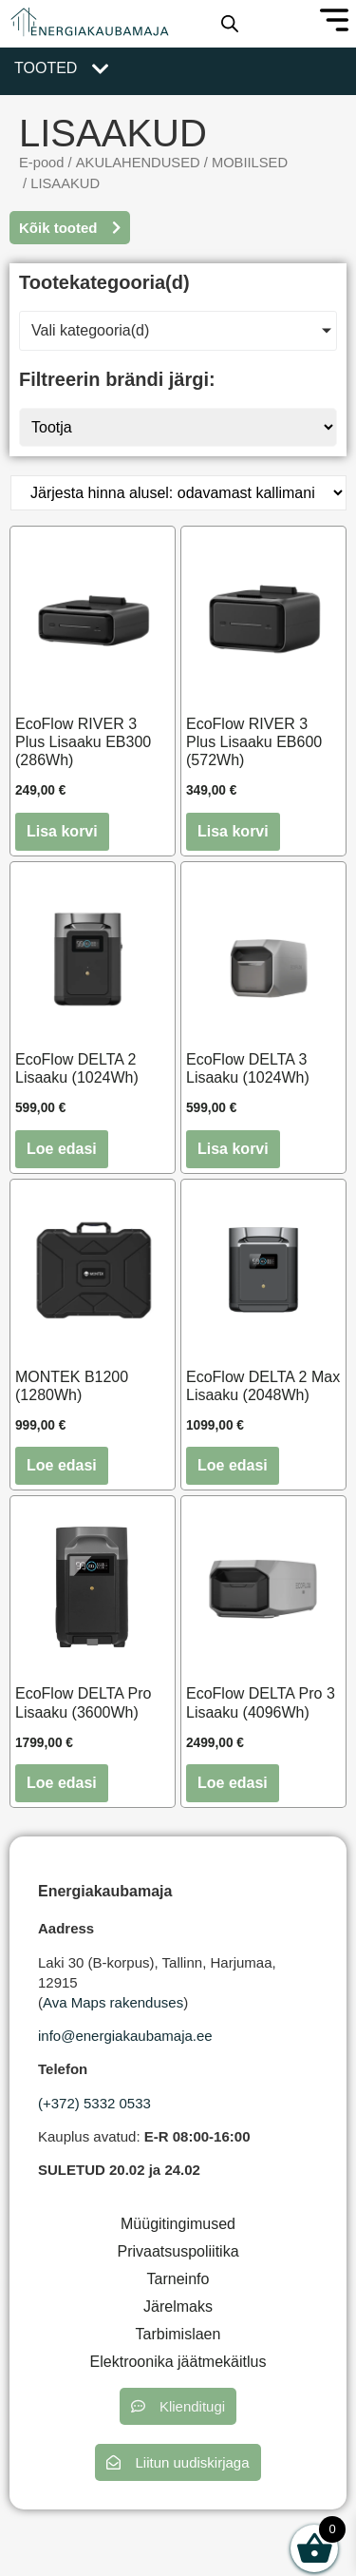 Image resolution: width=356 pixels, height=2576 pixels. Describe the element at coordinates (250, 162) in the screenshot. I see `MOBIILSED` at that location.